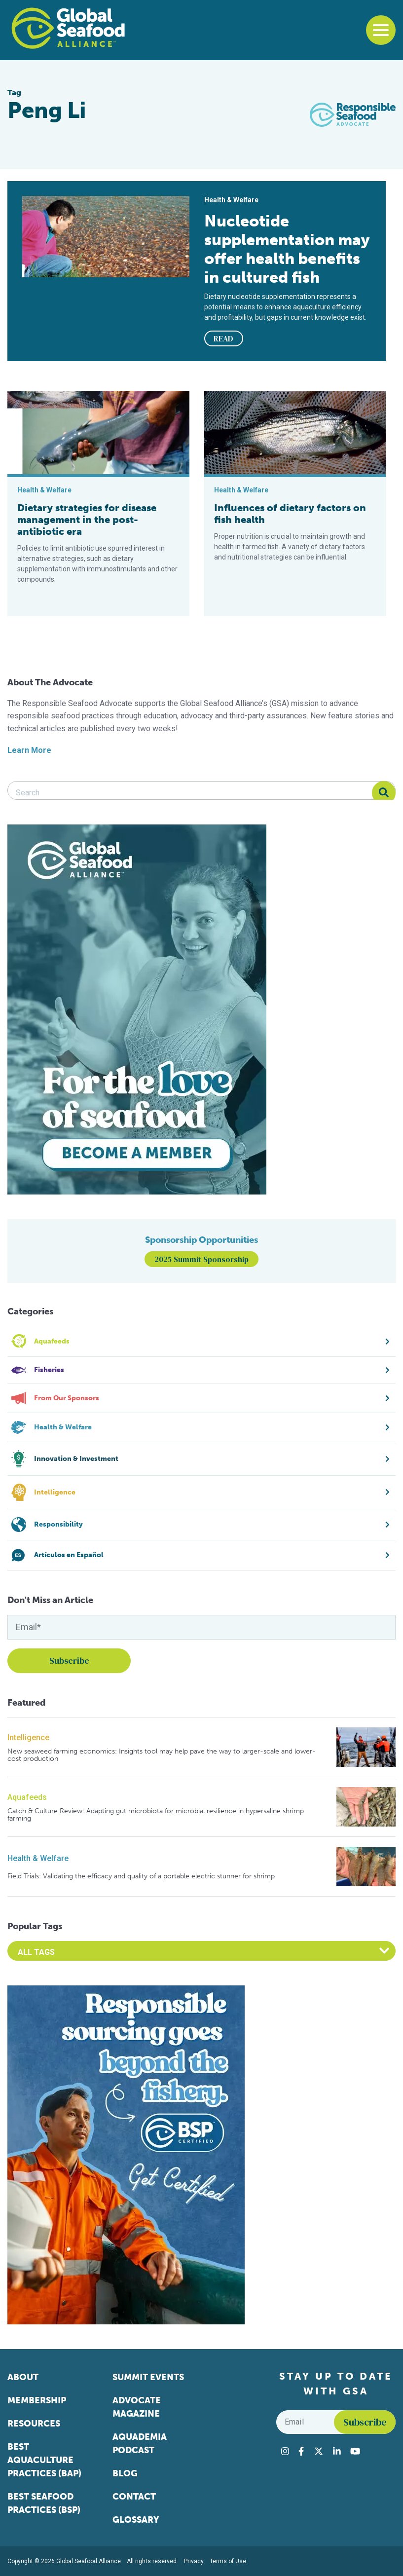 Image resolution: width=403 pixels, height=2576 pixels. What do you see at coordinates (135, 2519) in the screenshot?
I see `Glossary` at bounding box center [135, 2519].